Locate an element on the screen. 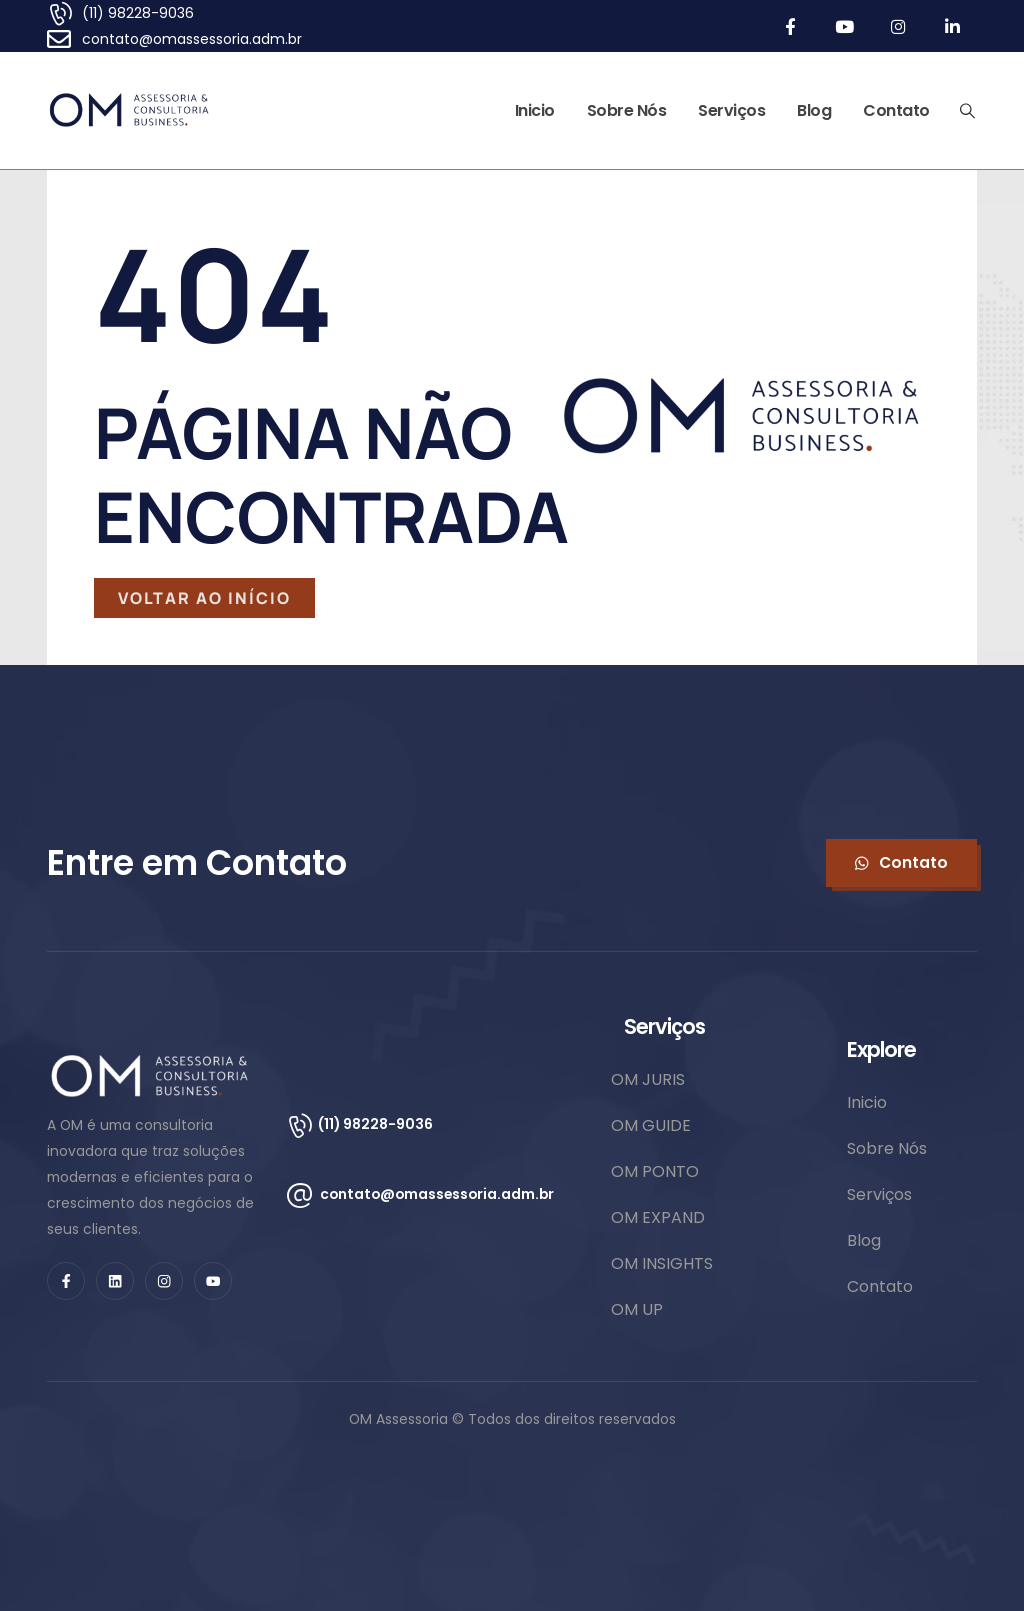 This screenshot has width=1024, height=1611. Inicio is located at coordinates (535, 110).